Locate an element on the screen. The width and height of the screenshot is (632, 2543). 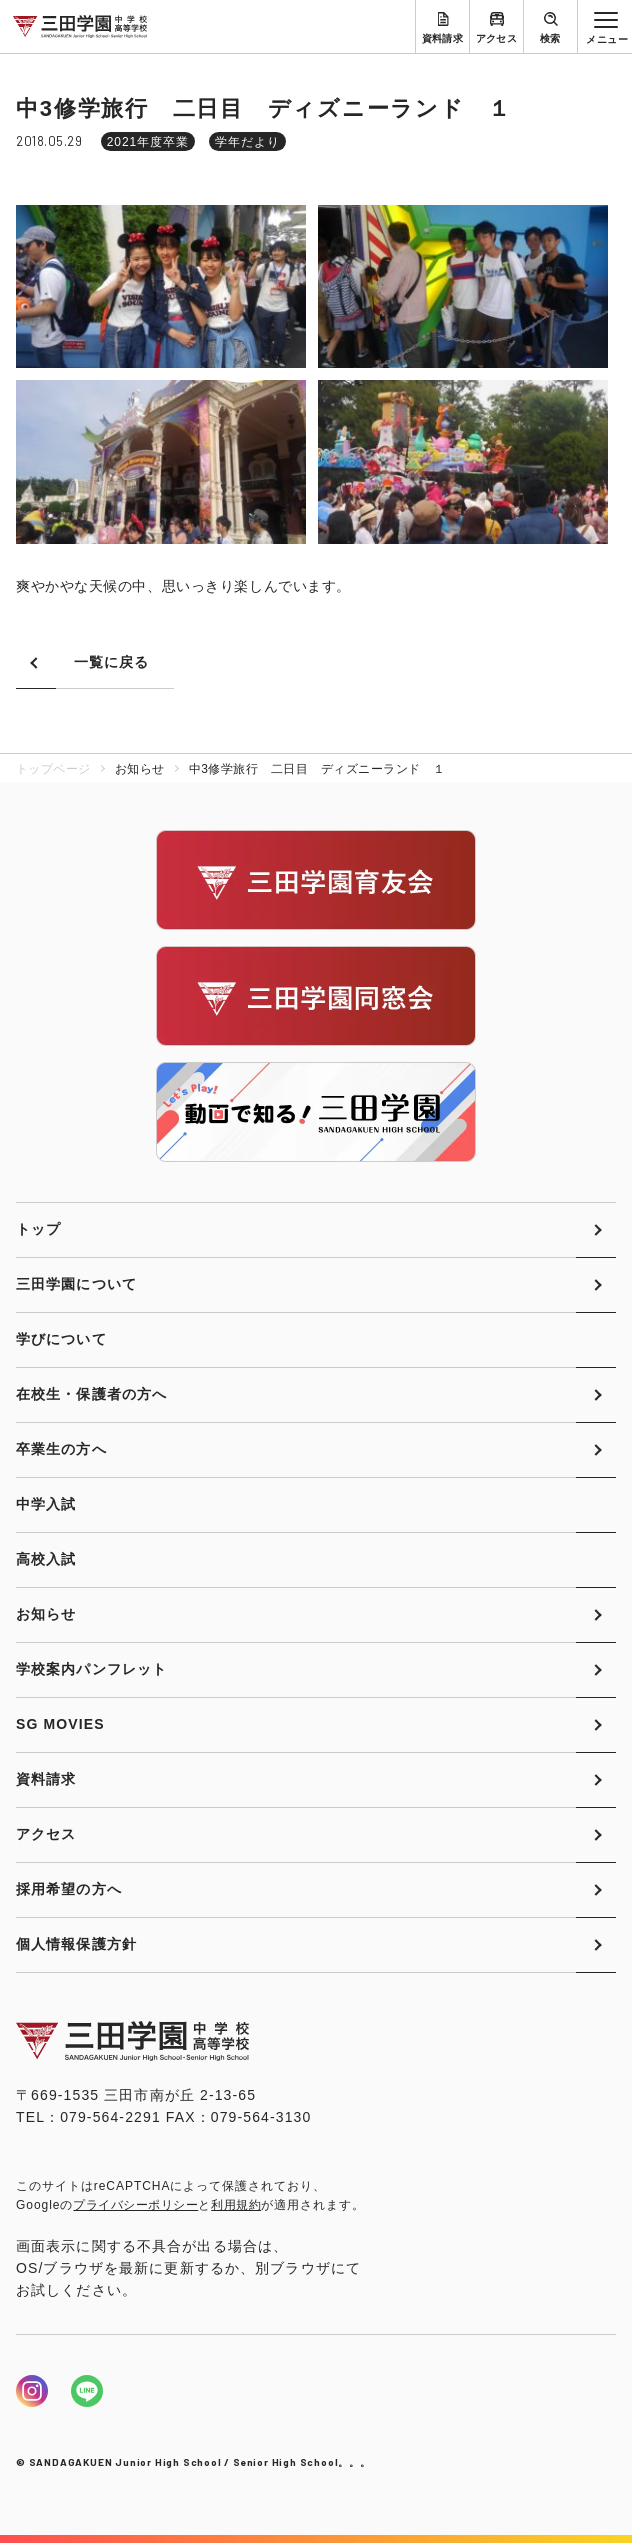
SG MOVIES is located at coordinates (60, 1724).